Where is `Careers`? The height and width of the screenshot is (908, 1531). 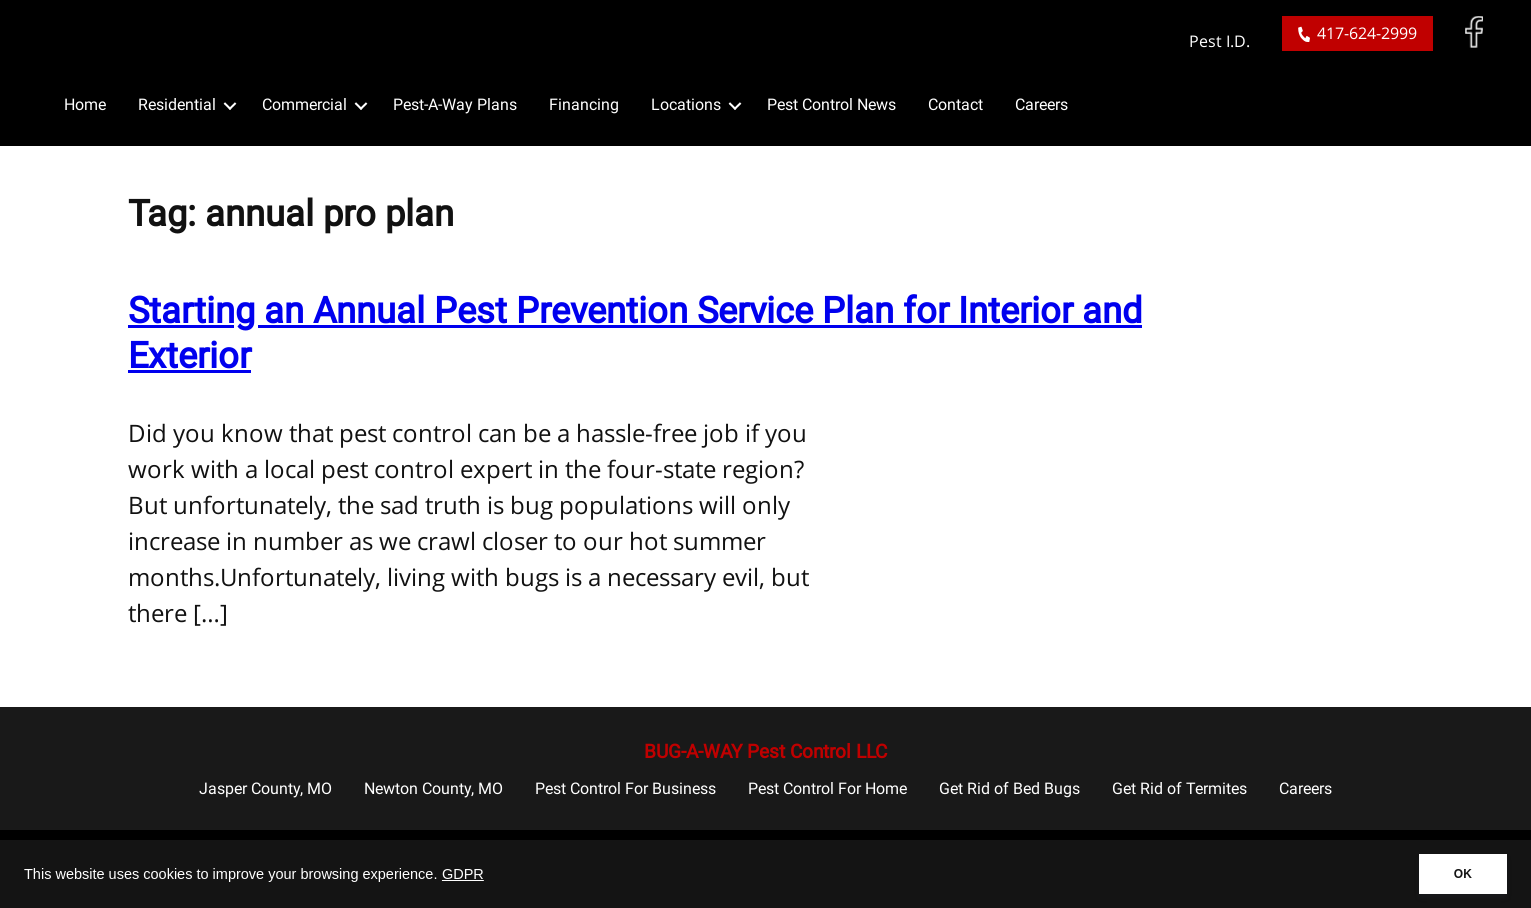 Careers is located at coordinates (1041, 104).